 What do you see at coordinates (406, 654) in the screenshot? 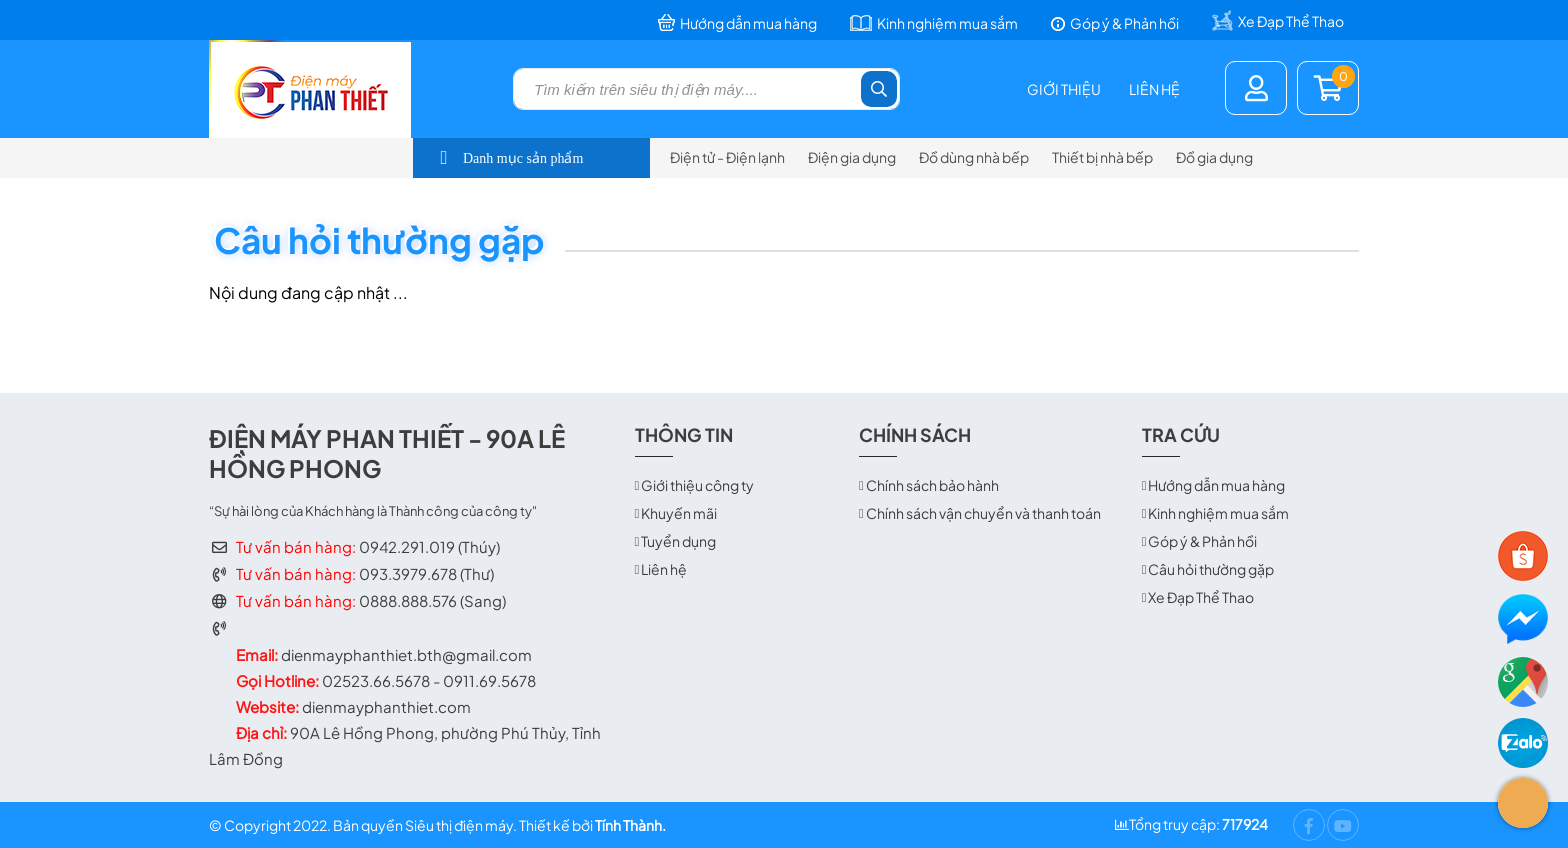
I see `dienmayphanthiet.bth@gmail.com` at bounding box center [406, 654].